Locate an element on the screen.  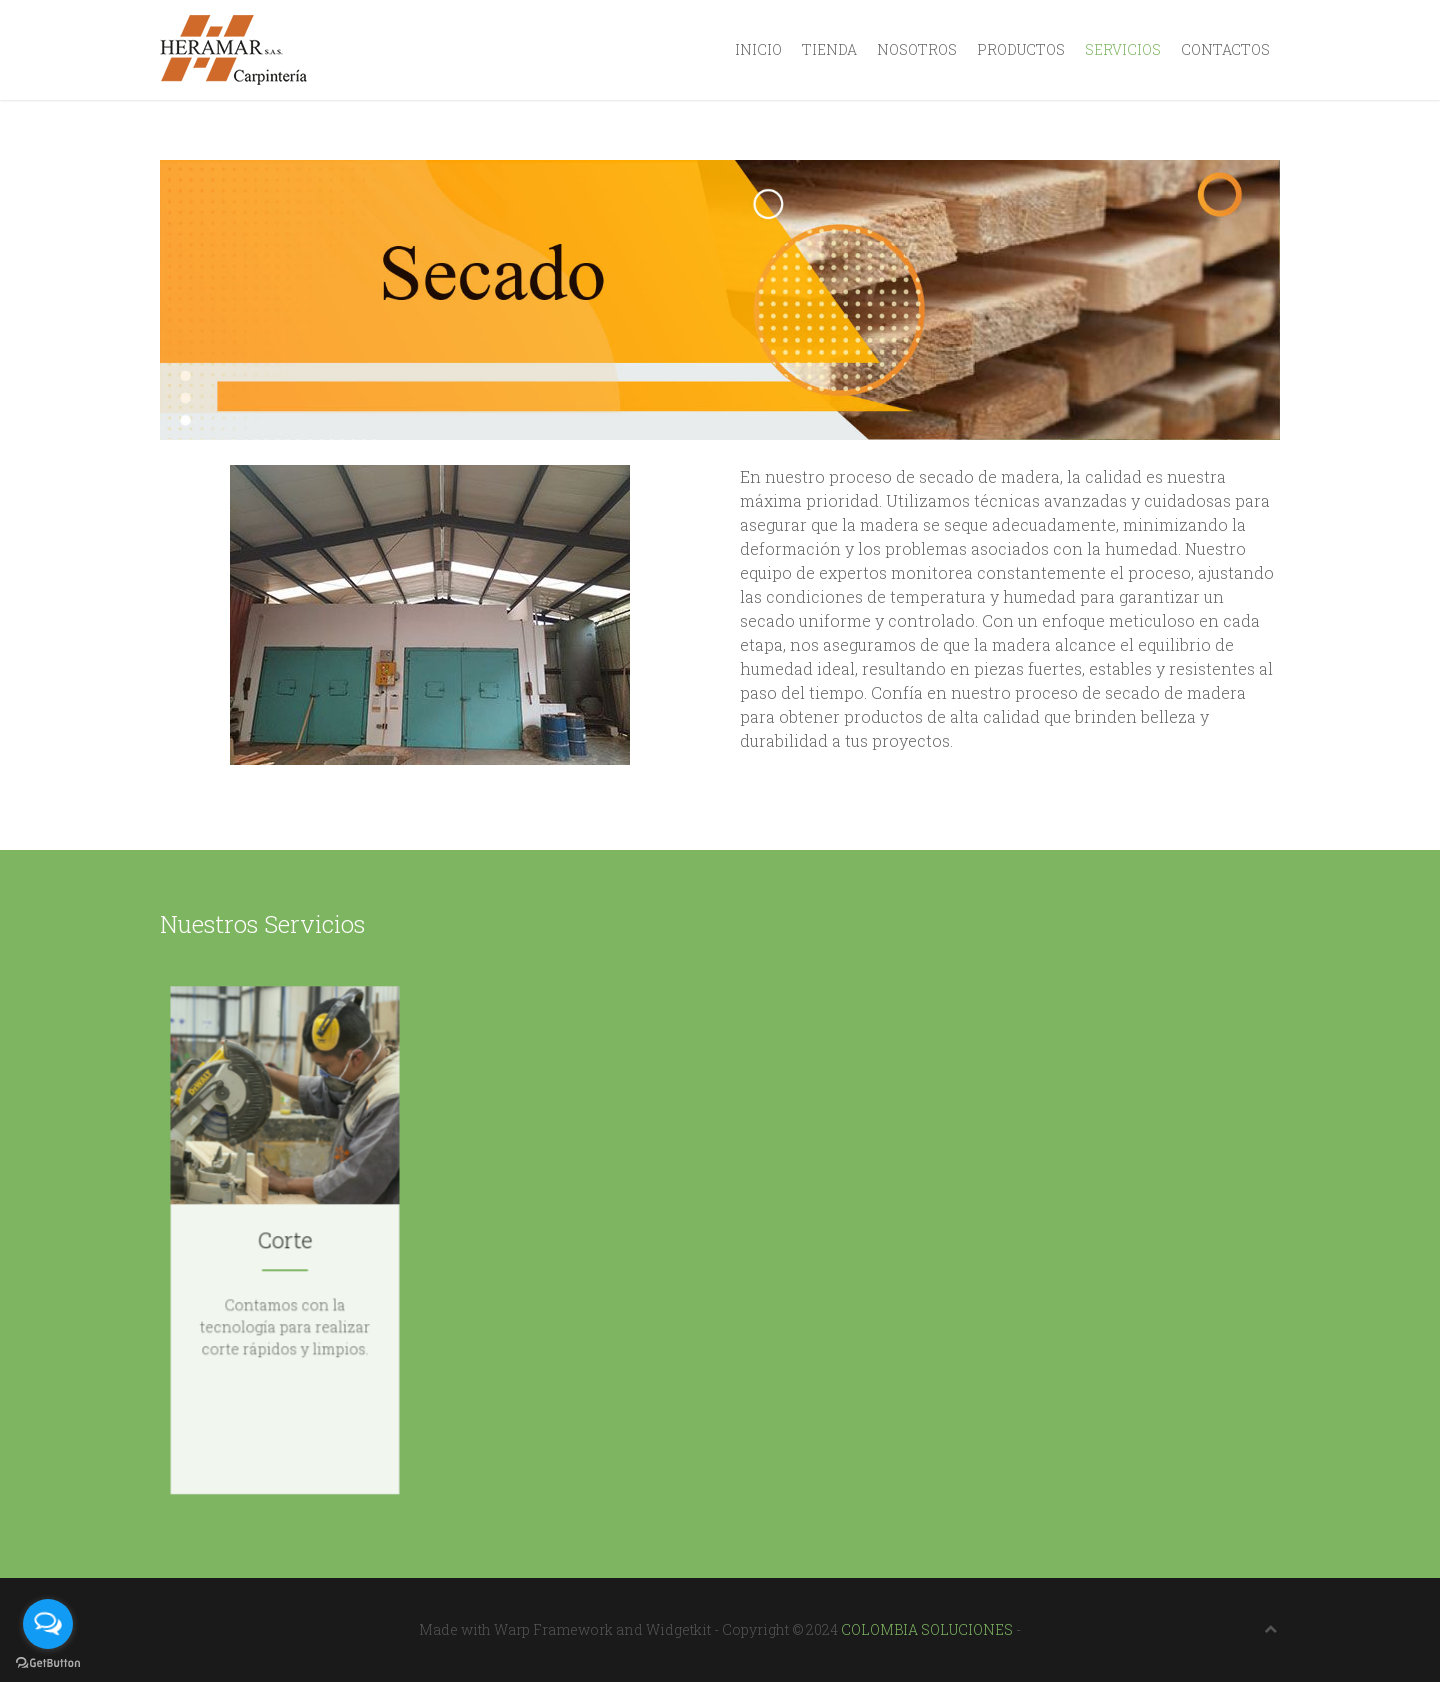
Nosotros is located at coordinates (917, 49).